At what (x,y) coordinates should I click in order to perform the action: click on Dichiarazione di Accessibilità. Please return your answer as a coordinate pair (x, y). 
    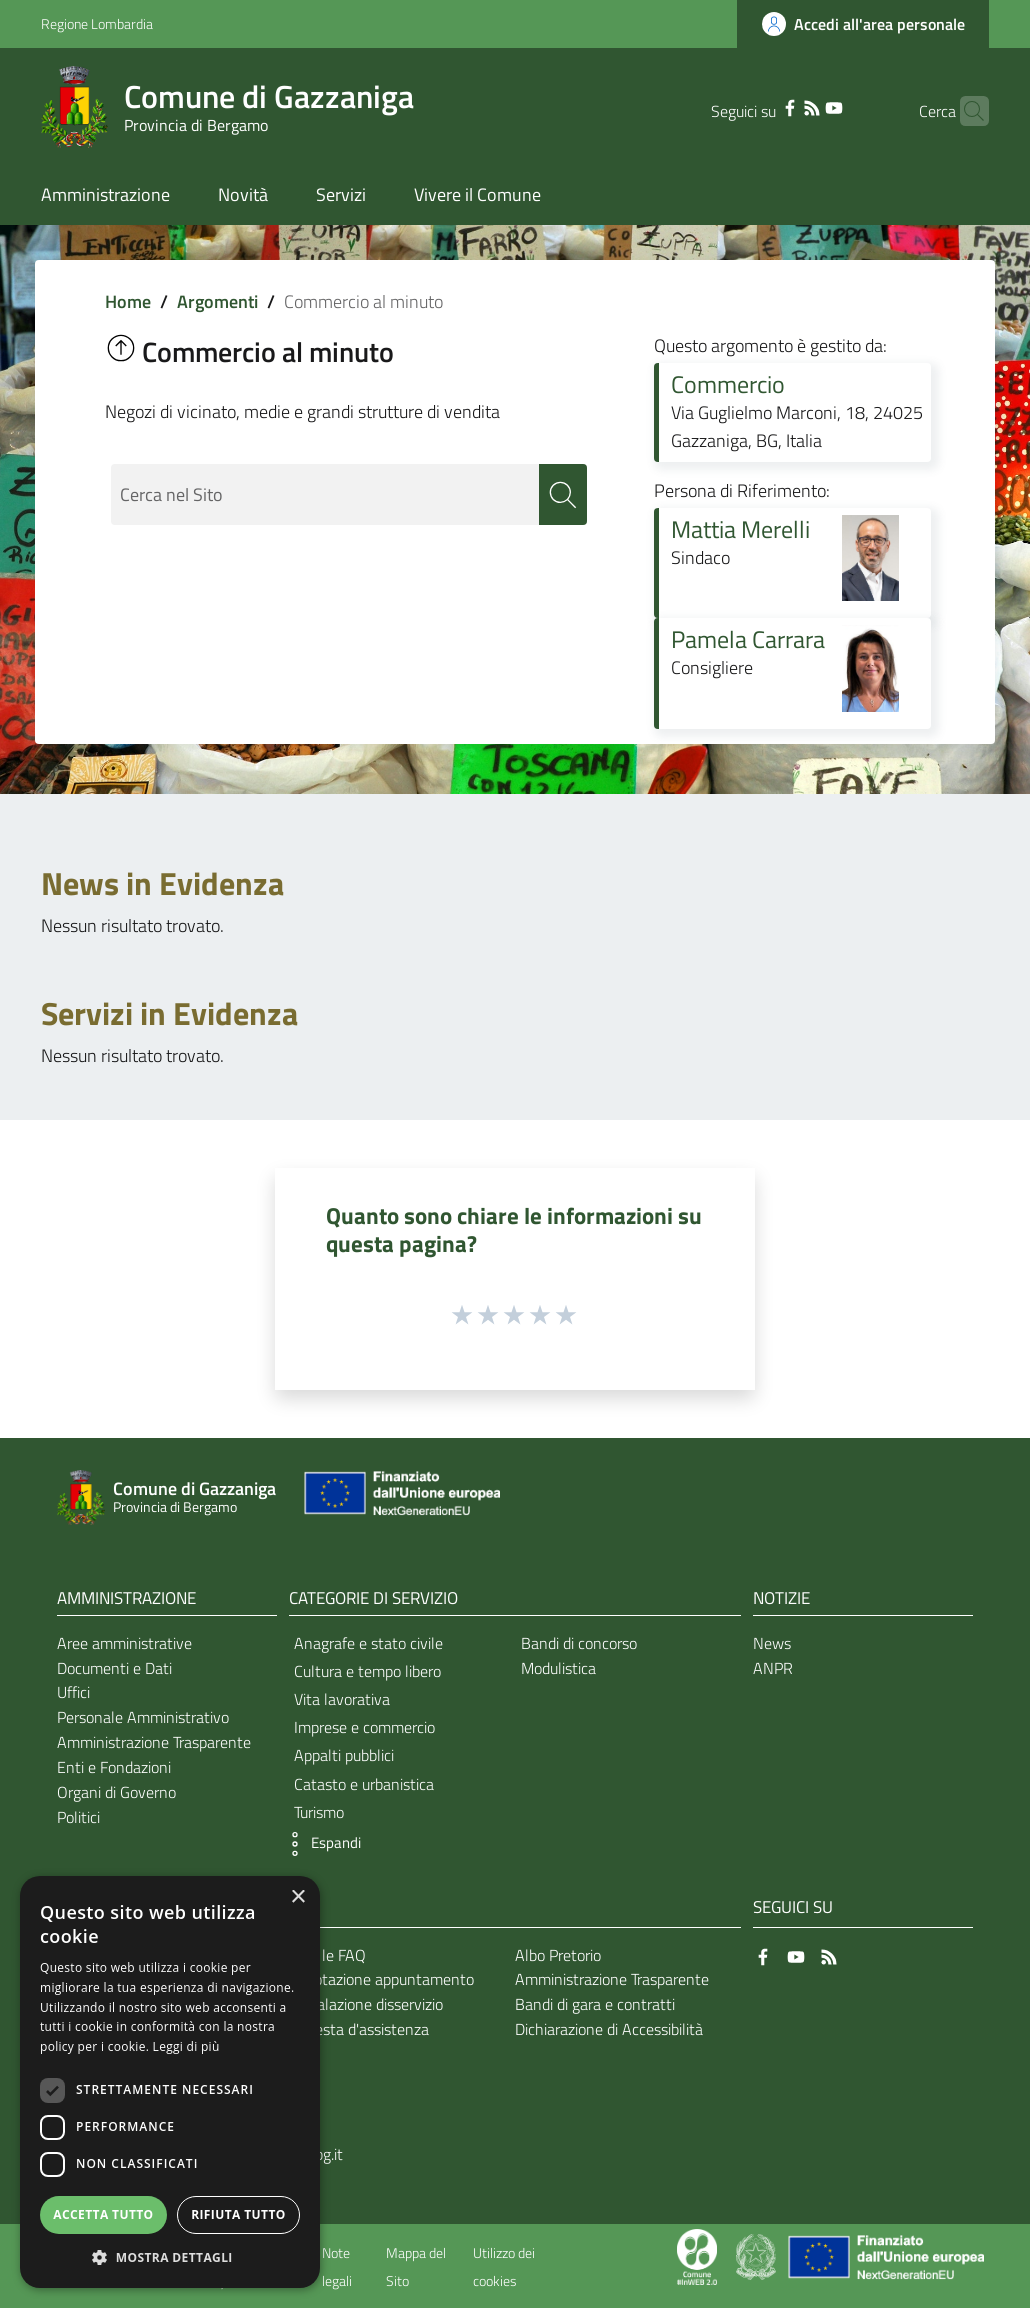
    Looking at the image, I should click on (609, 2029).